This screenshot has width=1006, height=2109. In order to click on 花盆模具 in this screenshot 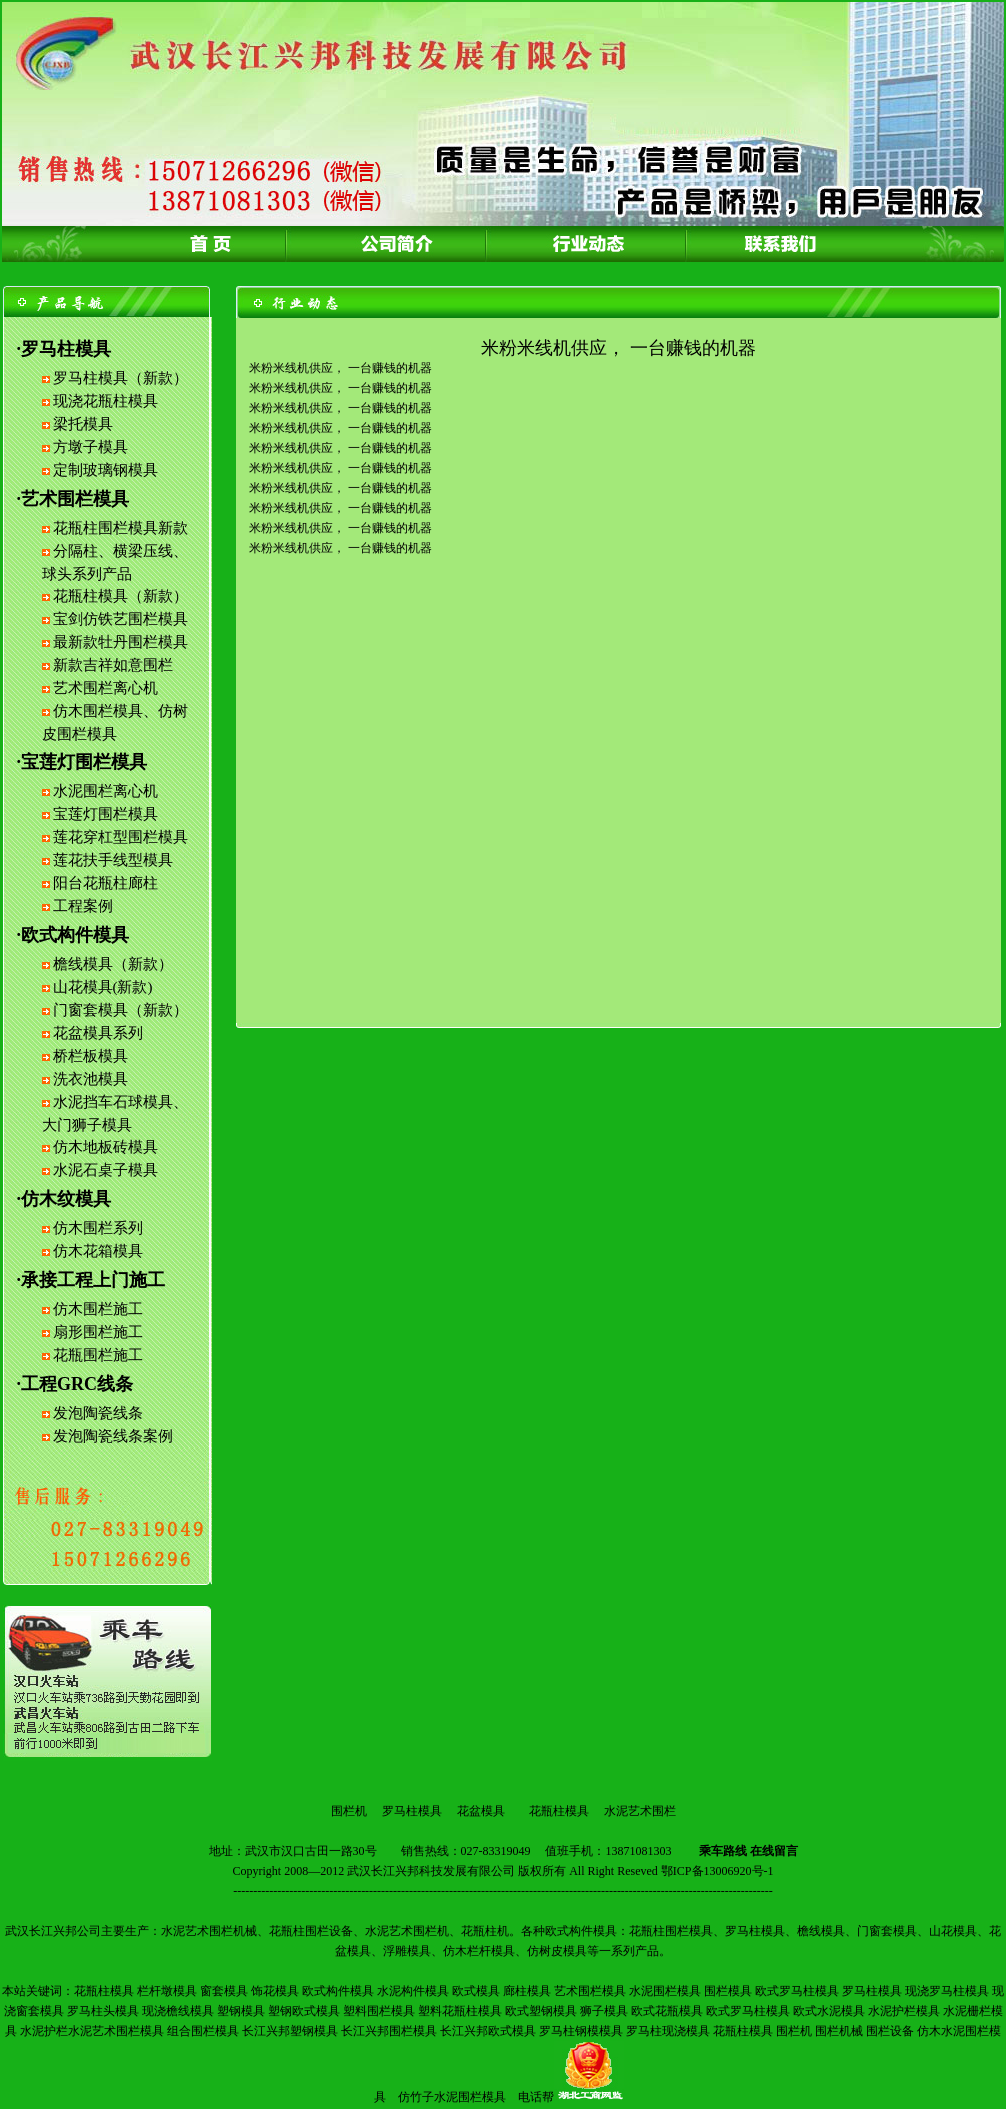, I will do `click(481, 1811)`.